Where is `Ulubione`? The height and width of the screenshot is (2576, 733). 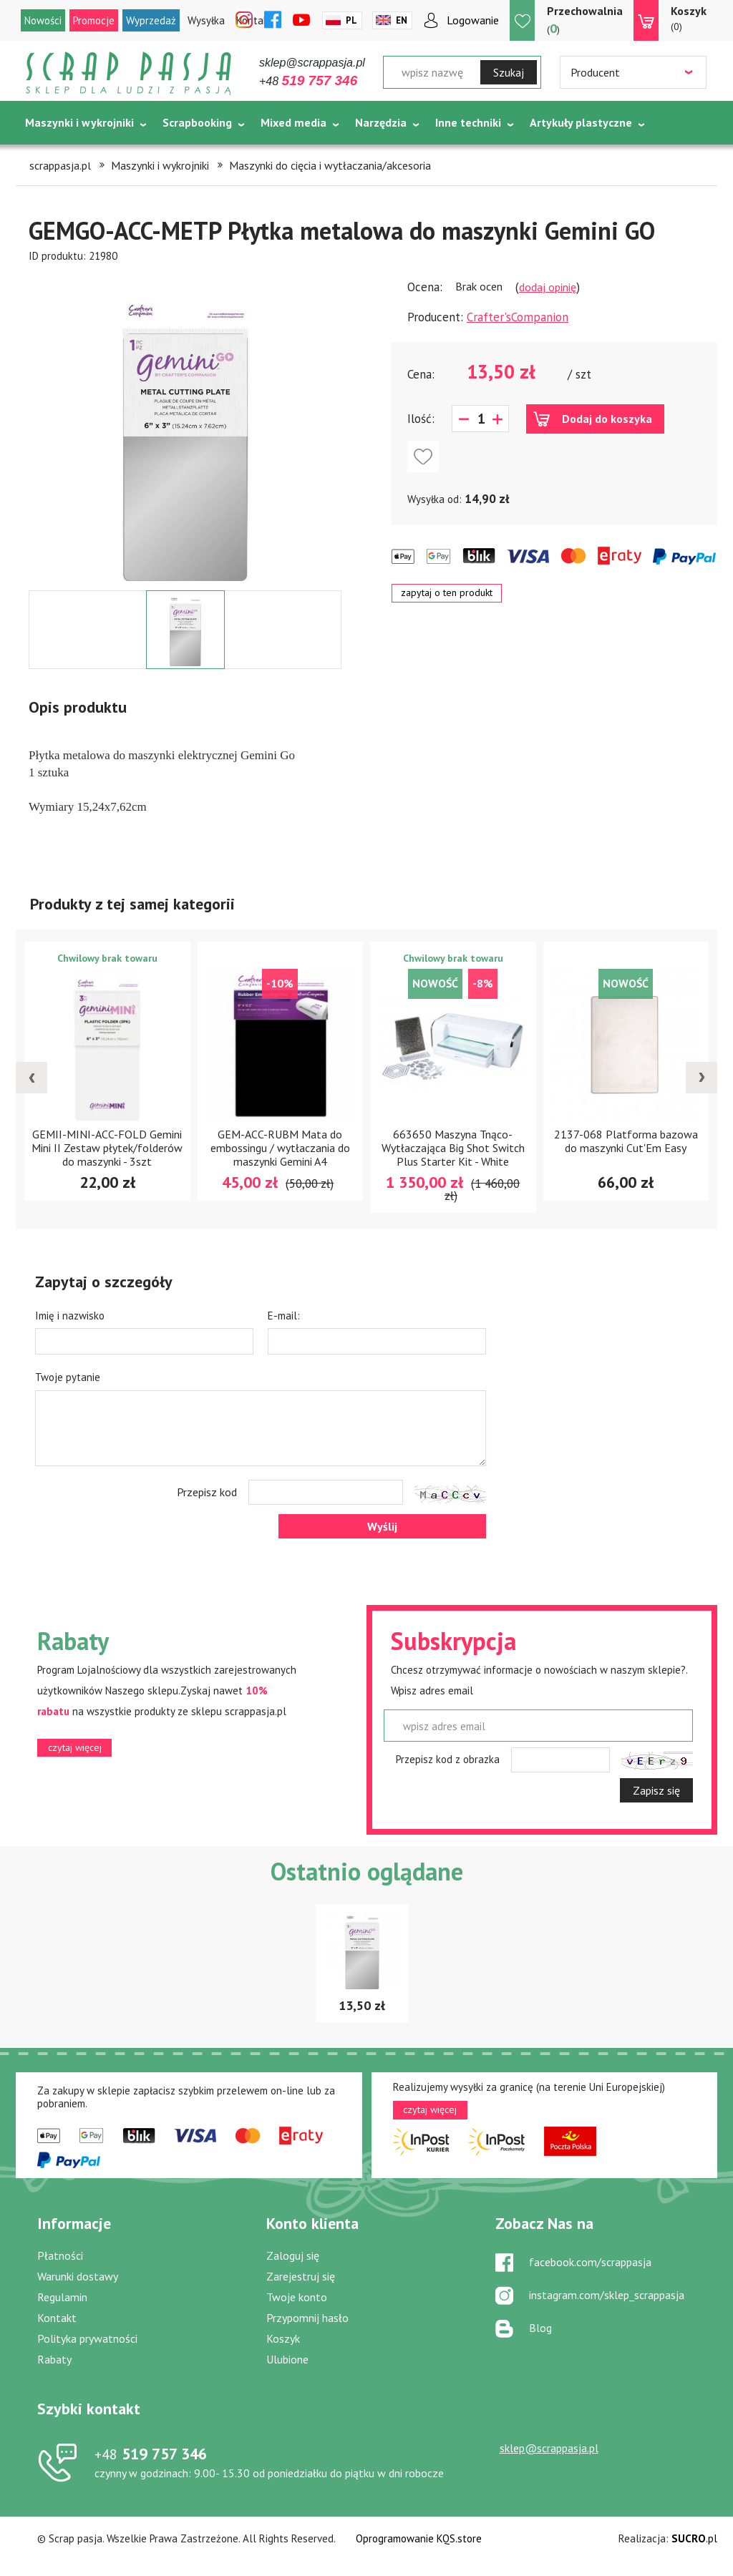
Ulubione is located at coordinates (287, 2359).